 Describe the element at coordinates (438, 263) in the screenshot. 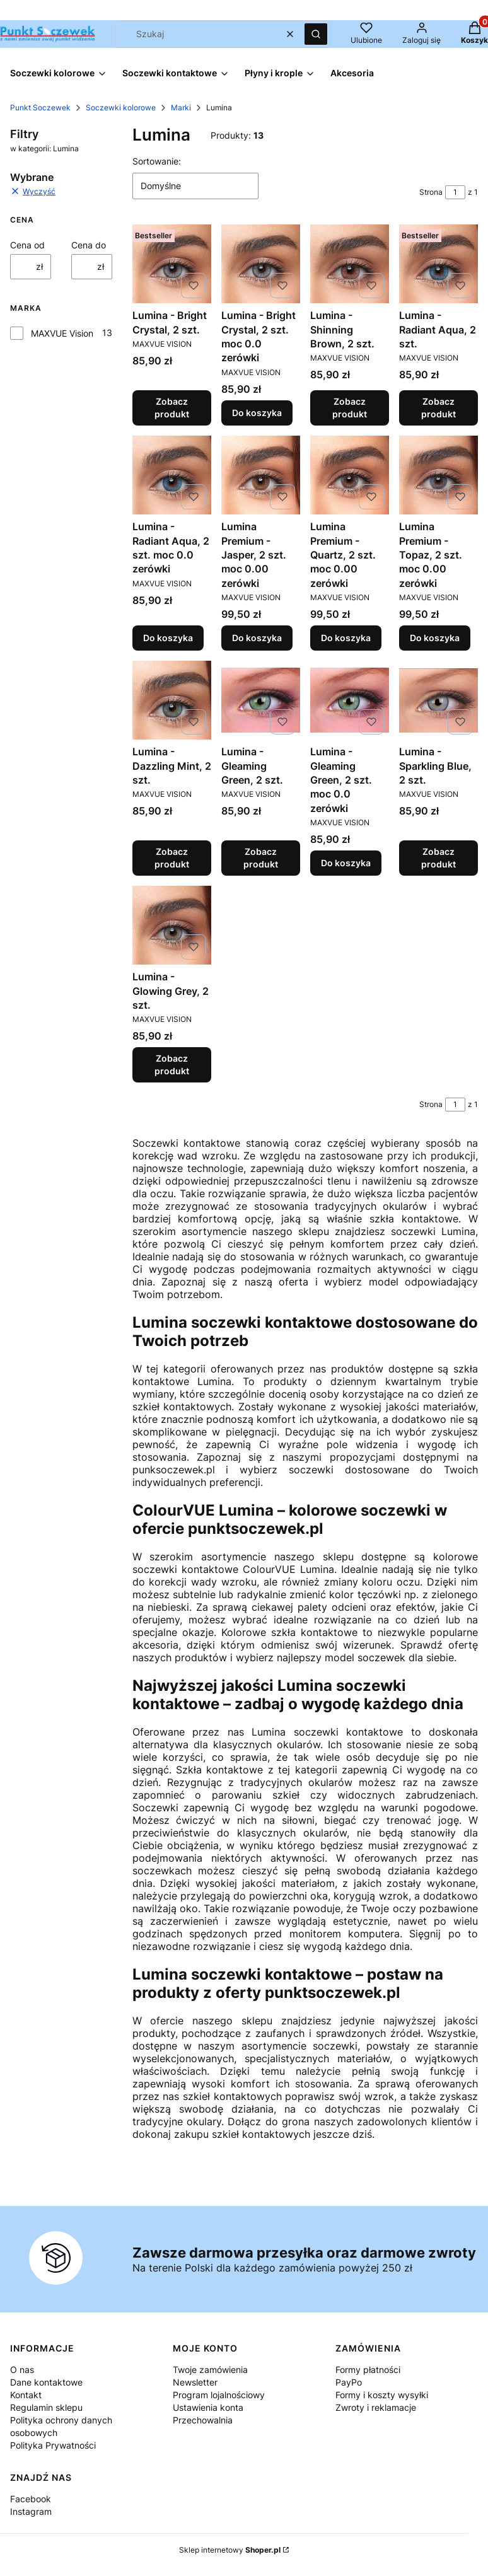

I see `[Przejdź do produktu Lumina - Radiant Aqua, 2 szt..]` at that location.